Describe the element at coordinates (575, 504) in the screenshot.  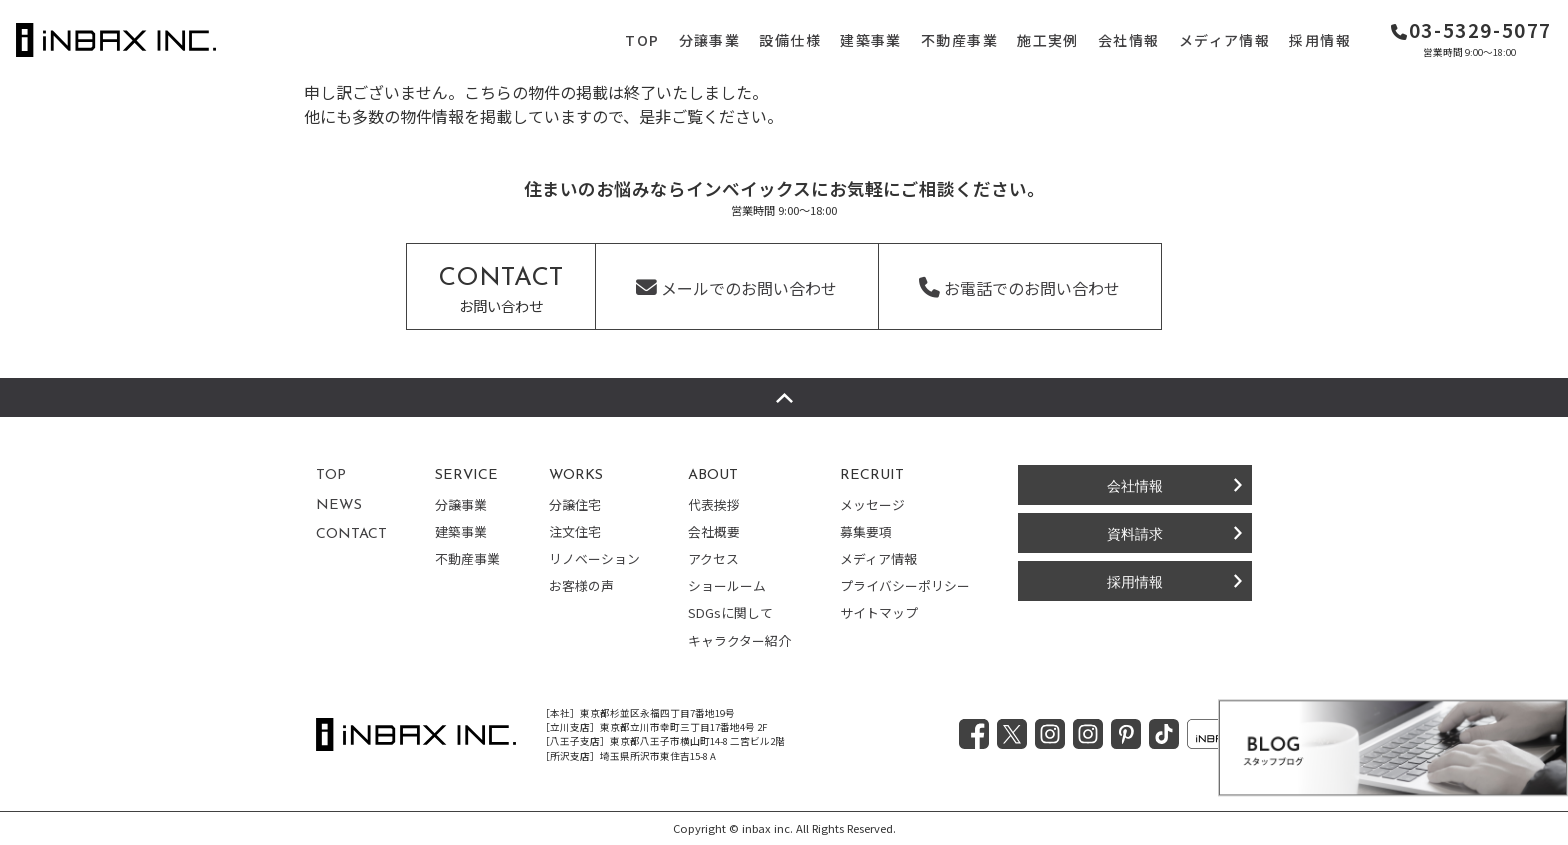
I see `分譲住宅` at that location.